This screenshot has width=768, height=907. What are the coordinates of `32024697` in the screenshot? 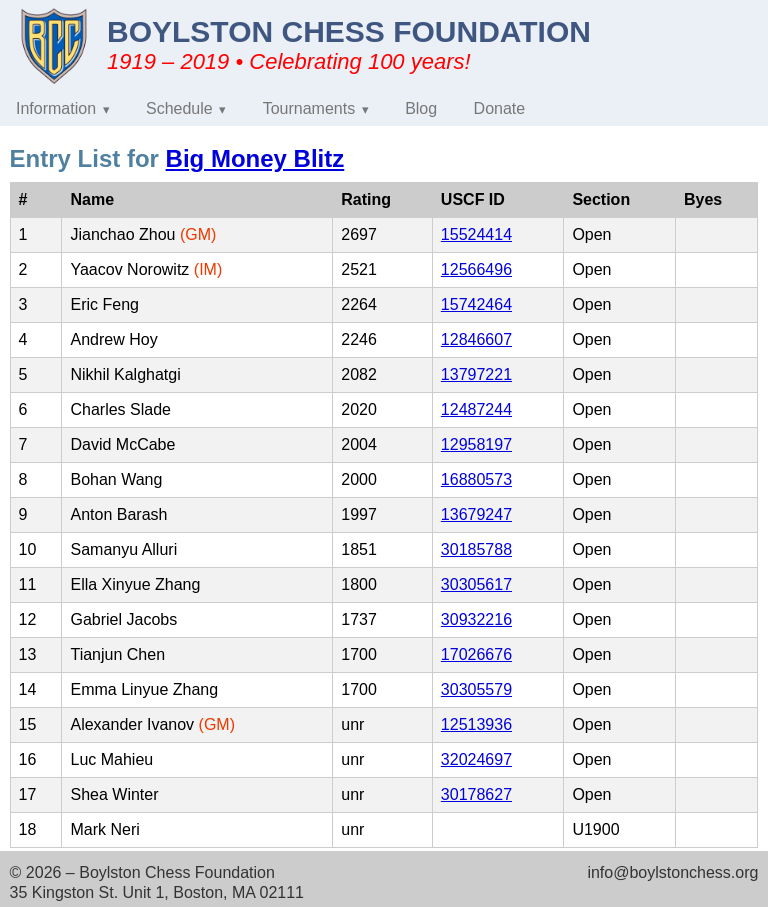 It's located at (476, 759).